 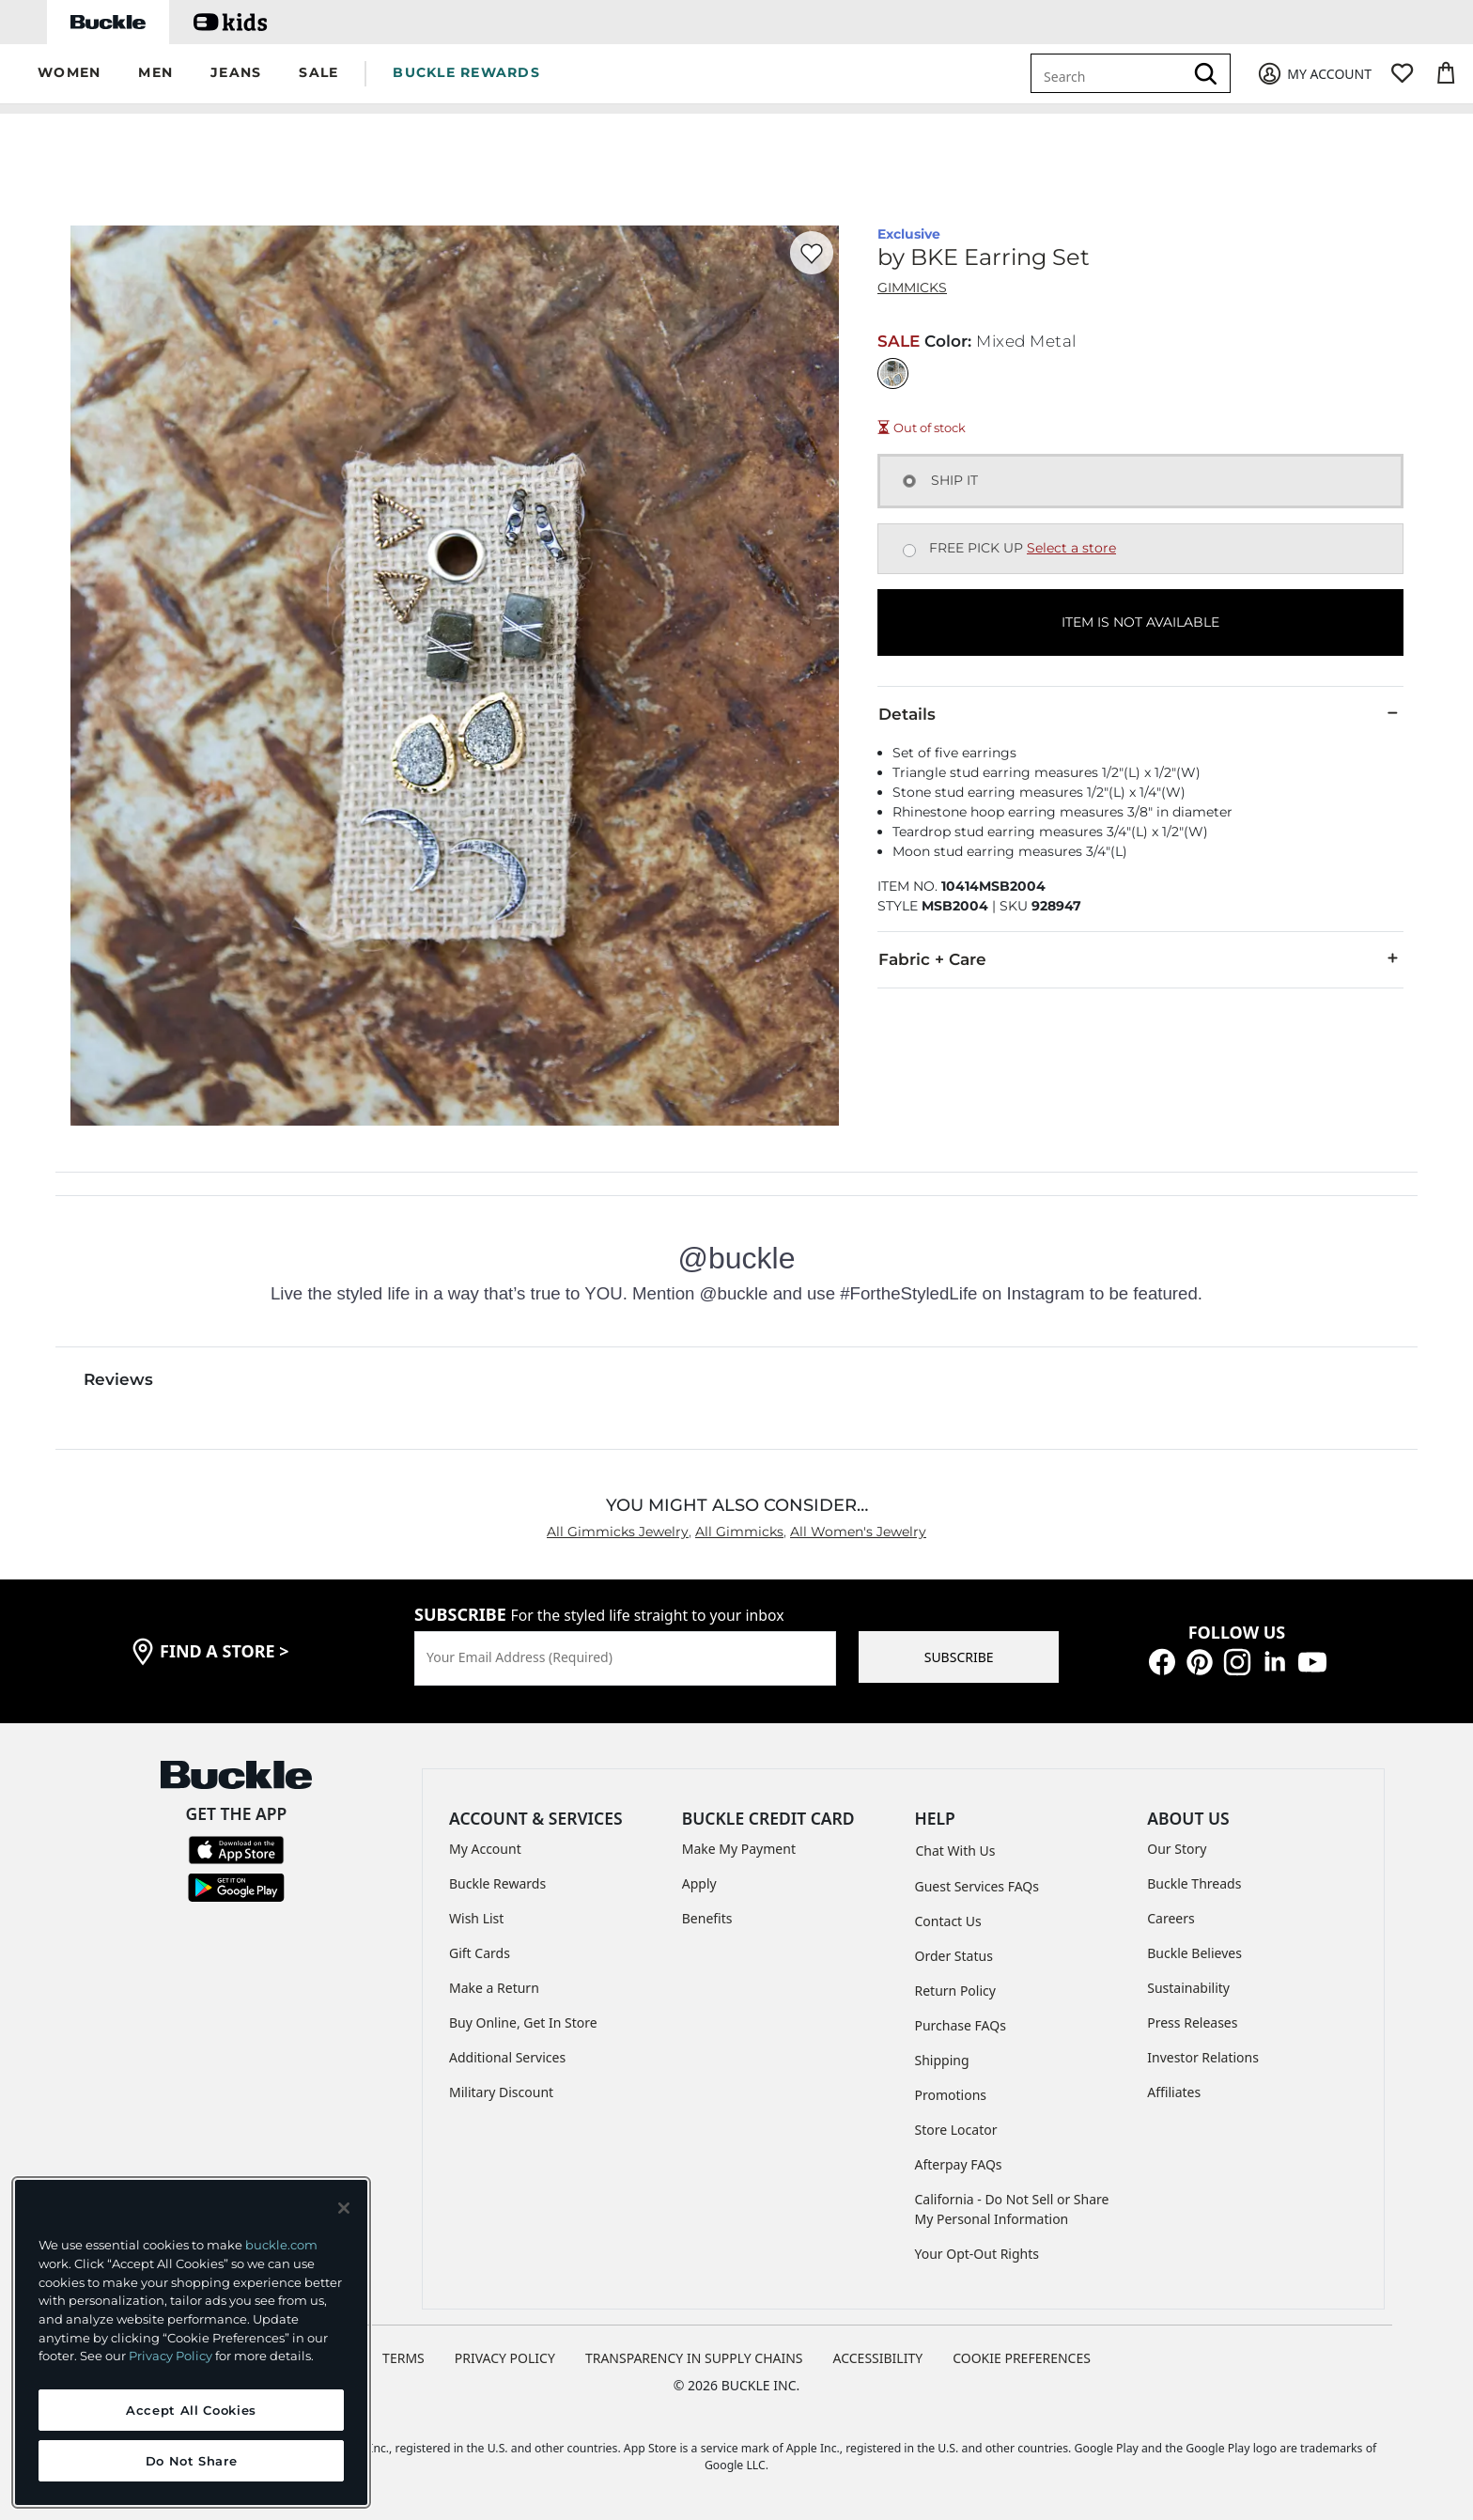 I want to click on ACCESSIBILITY, so click(x=878, y=2358).